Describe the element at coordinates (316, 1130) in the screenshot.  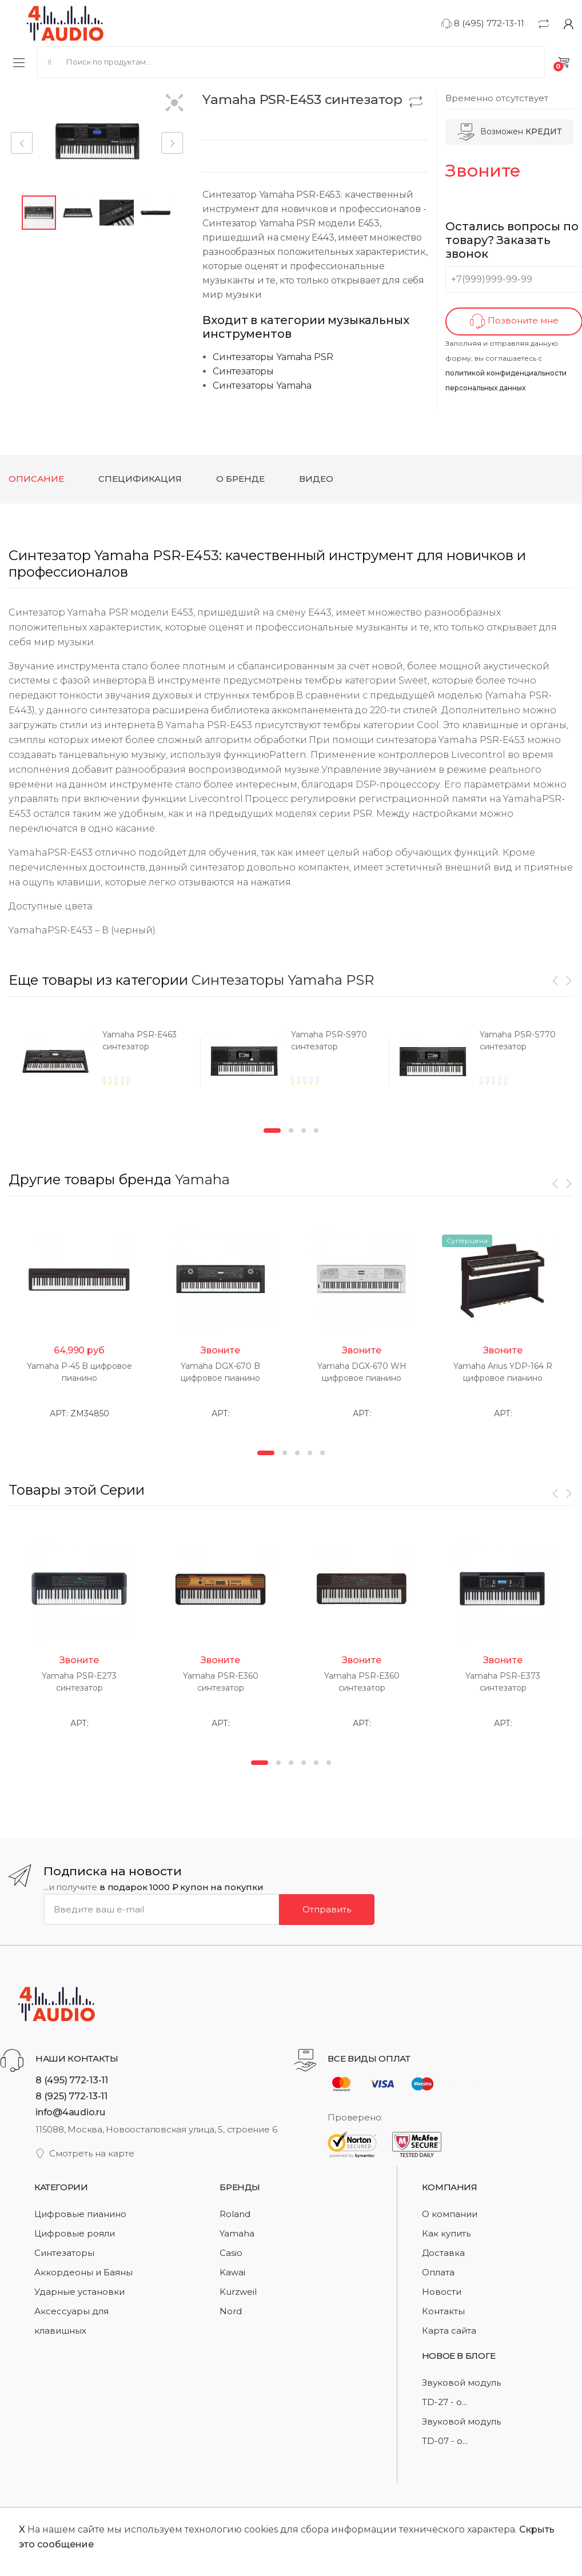
I see `4 [button]` at that location.